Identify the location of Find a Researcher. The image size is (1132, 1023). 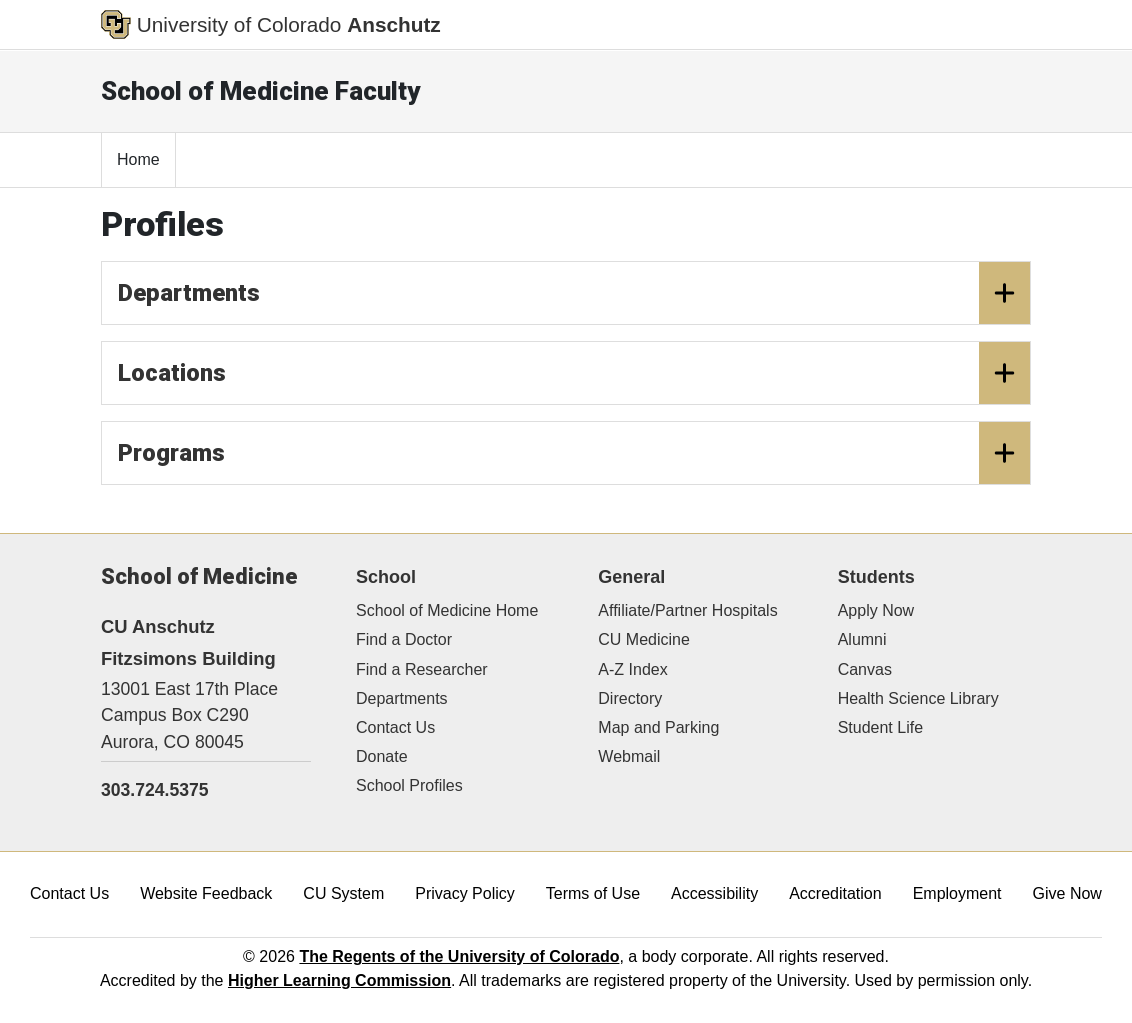
(422, 669).